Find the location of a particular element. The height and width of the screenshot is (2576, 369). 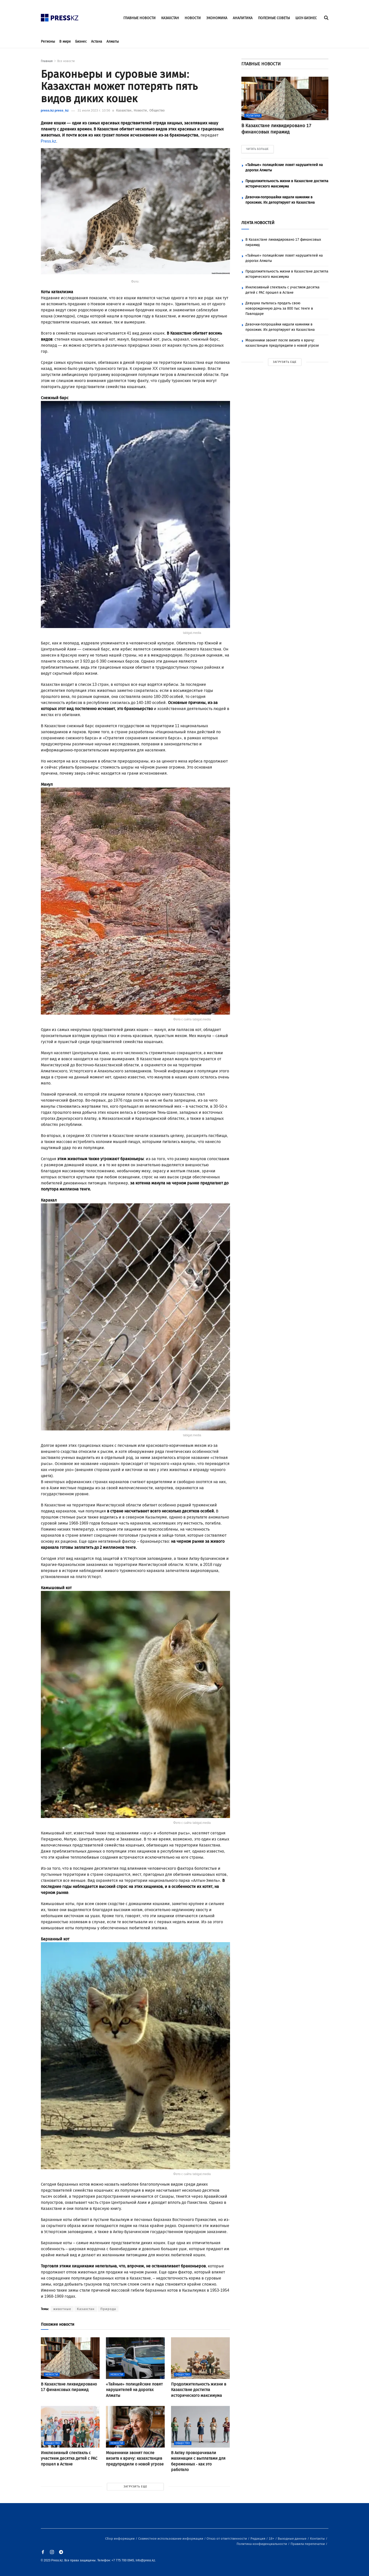

Правила перепечатки is located at coordinates (308, 2544).